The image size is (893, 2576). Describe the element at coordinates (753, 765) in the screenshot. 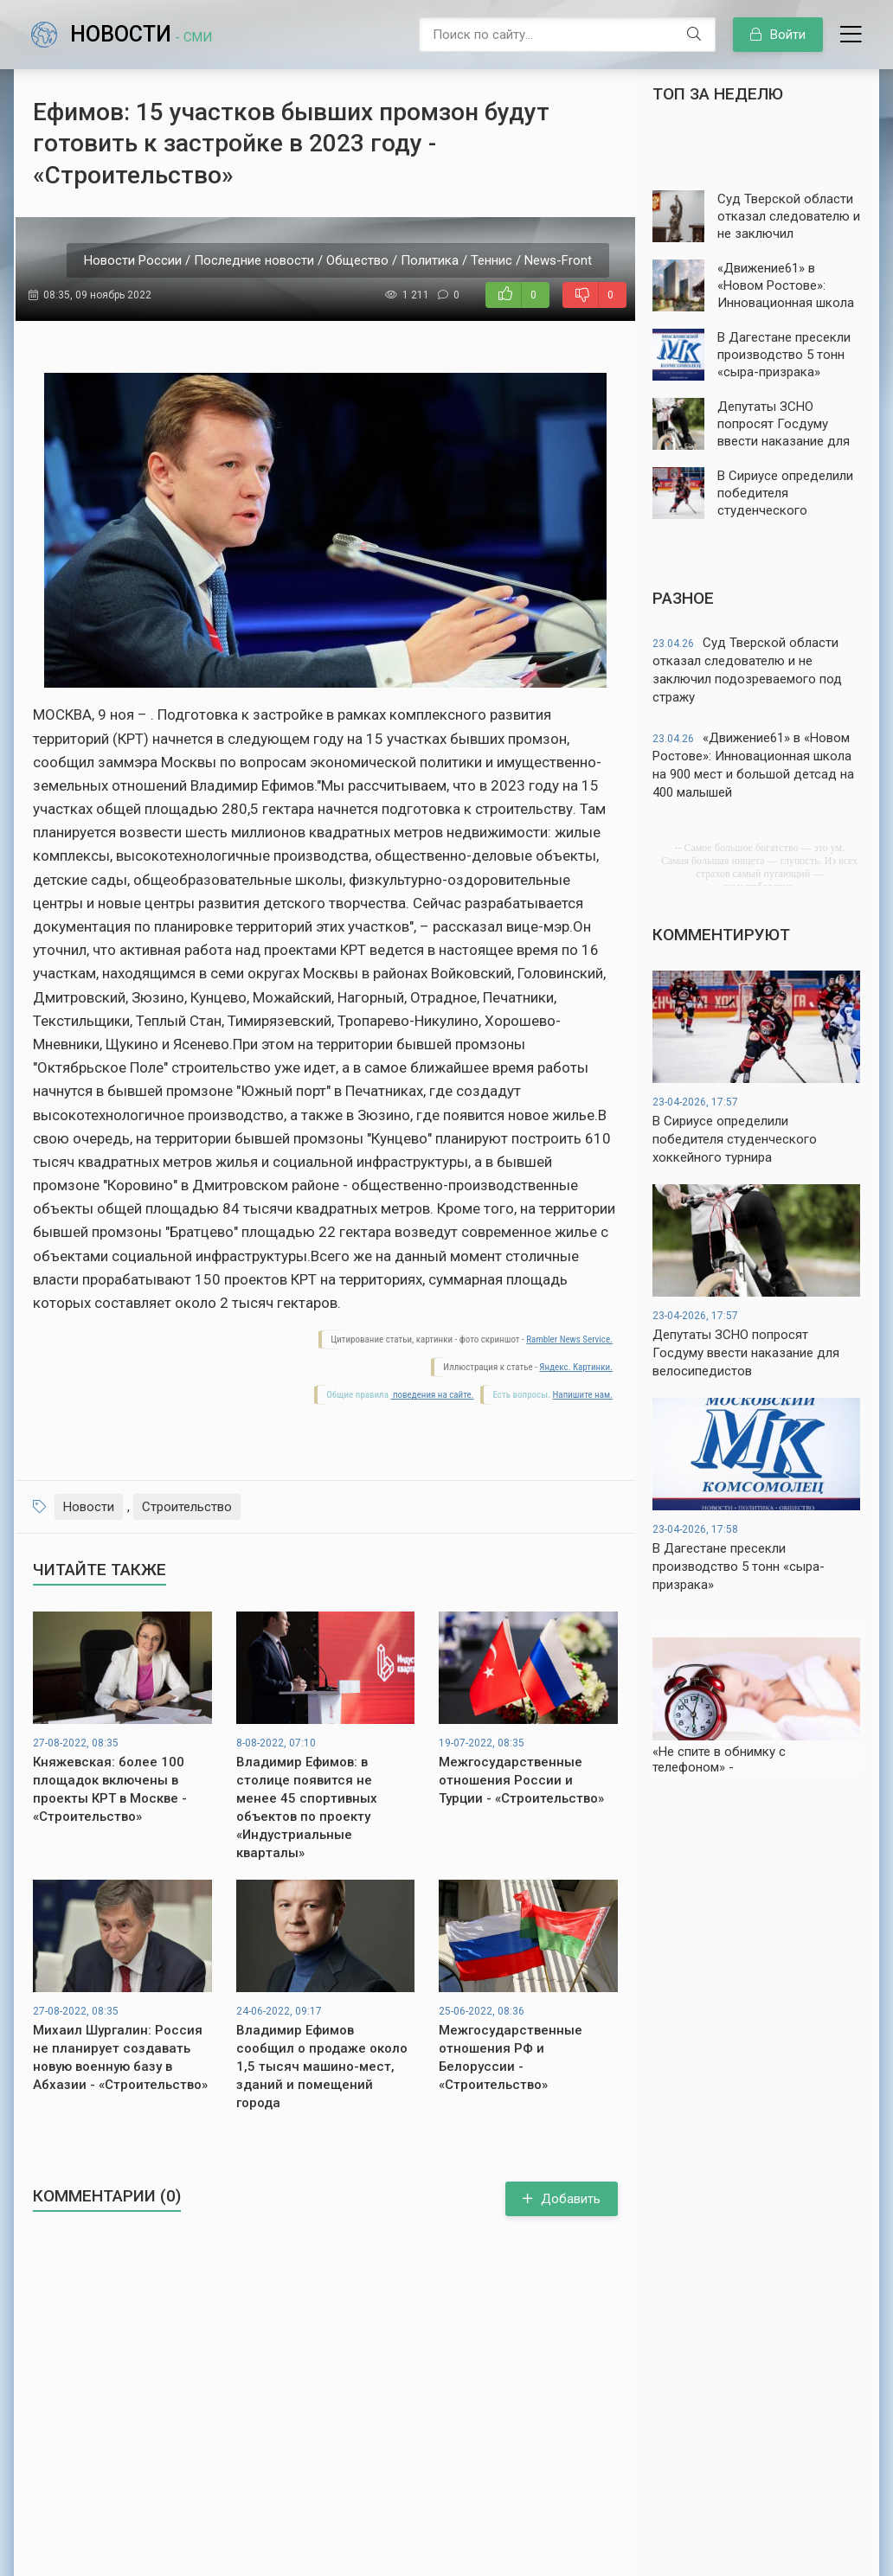

I see `«Движение61» в «Новом Ростове»: Инновационная школа на 900 мест и большой детсад на 400 малышей` at that location.